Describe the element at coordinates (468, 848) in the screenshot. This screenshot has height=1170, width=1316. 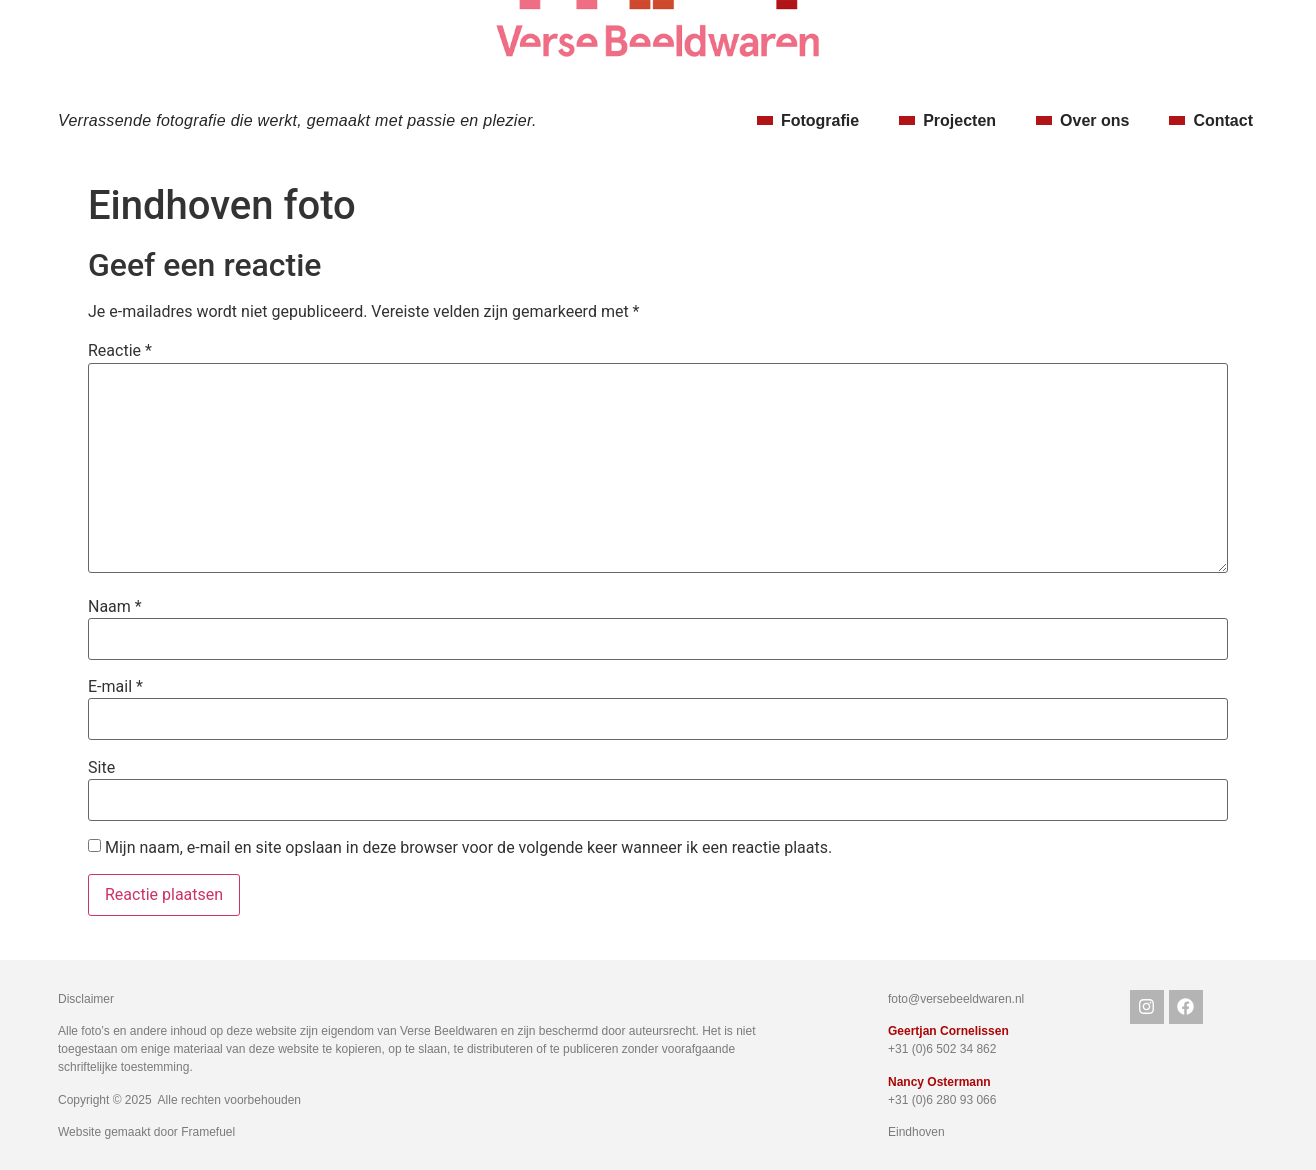
I see `Mijn naam, e-mail en site opslaan in deze browser voor de volgende keer wanneer ik een reactie plaats.` at that location.